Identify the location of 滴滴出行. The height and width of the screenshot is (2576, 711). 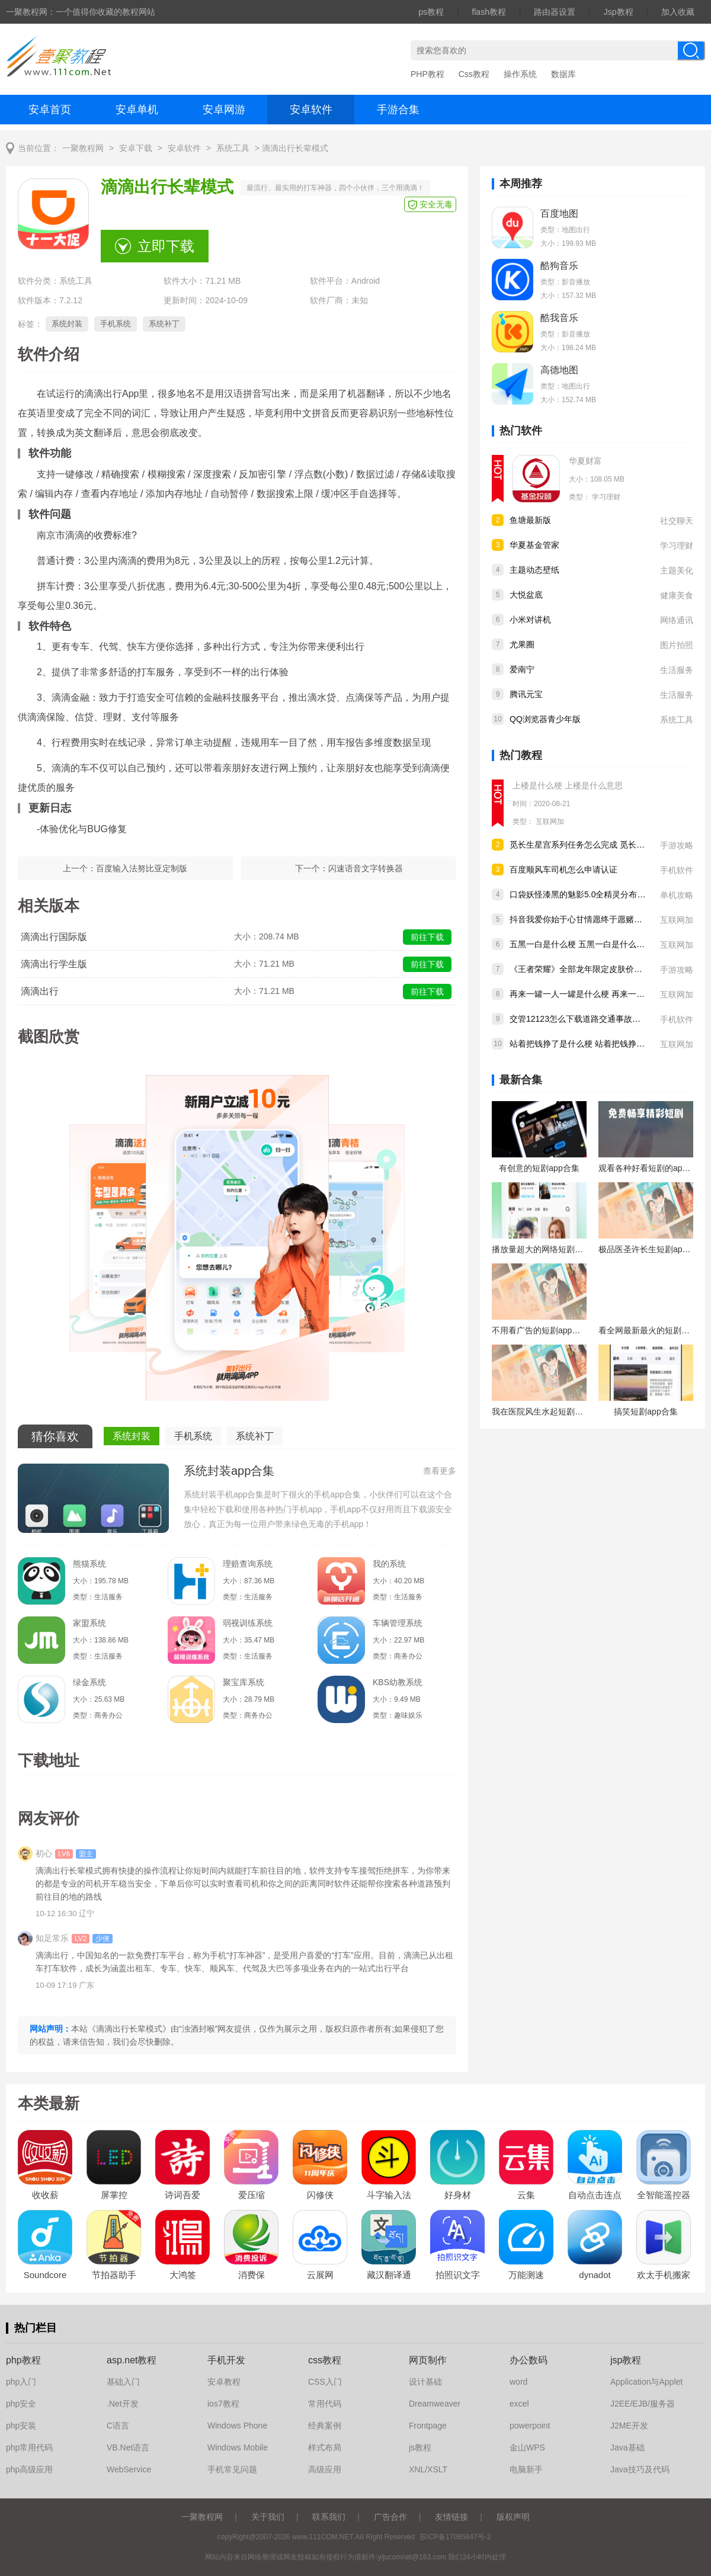
(40, 991).